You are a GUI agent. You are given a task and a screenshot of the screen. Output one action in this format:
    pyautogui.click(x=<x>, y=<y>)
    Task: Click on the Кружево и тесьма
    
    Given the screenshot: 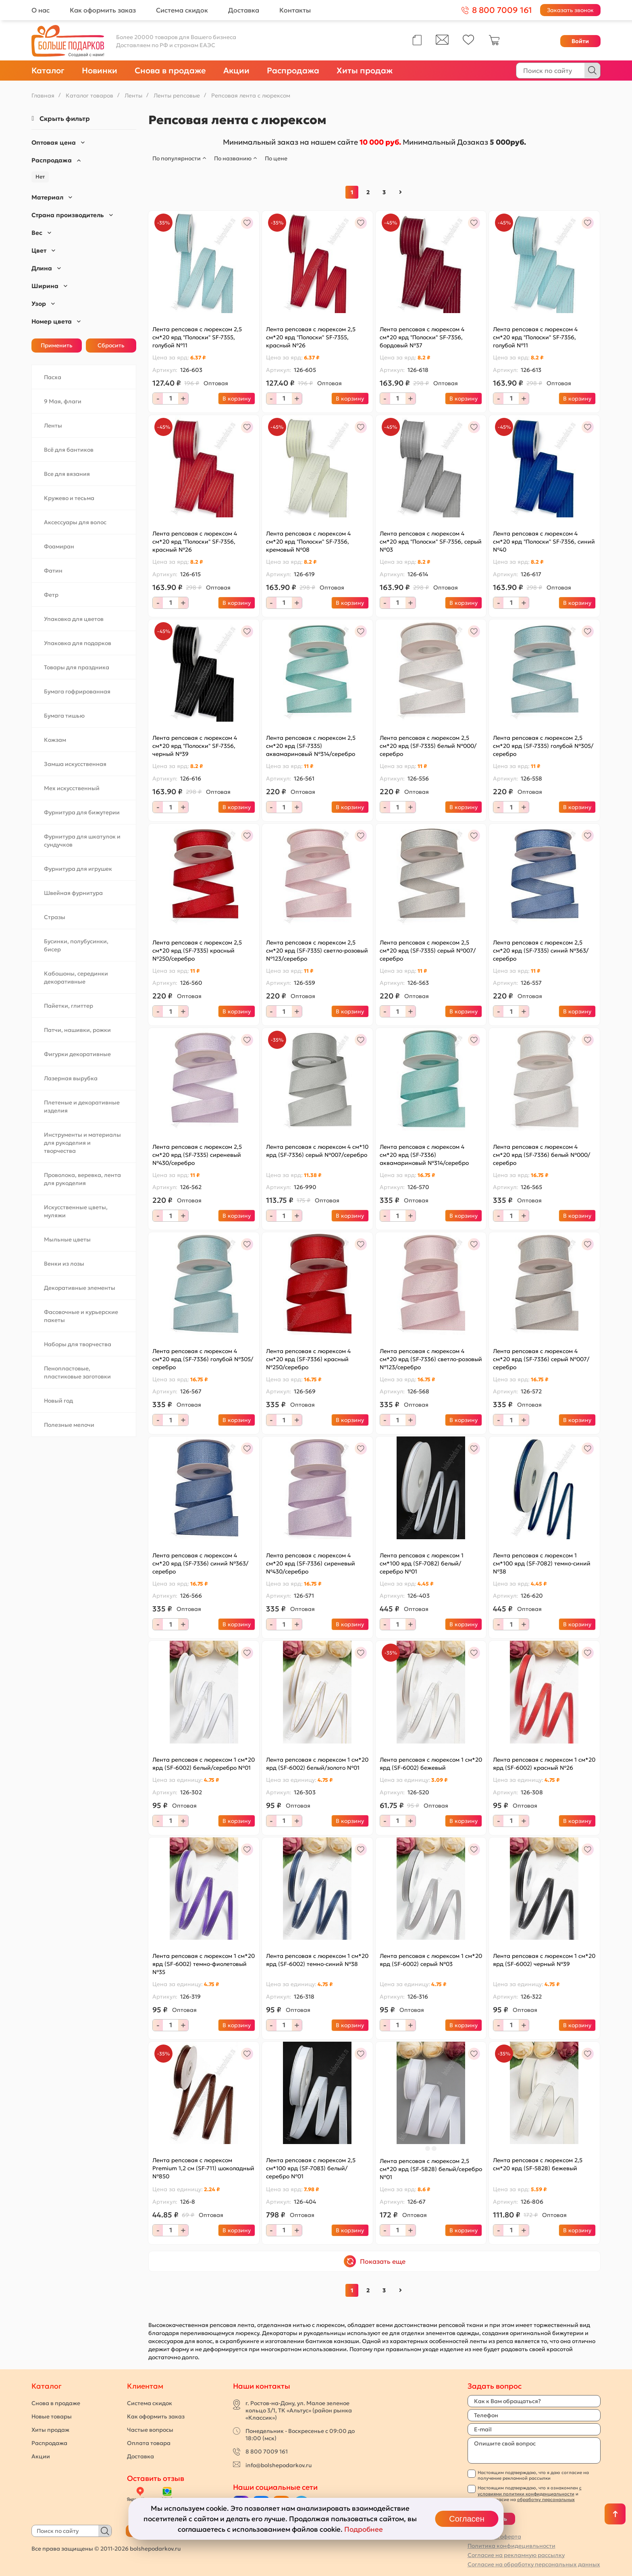 What is the action you would take?
    pyautogui.click(x=69, y=498)
    